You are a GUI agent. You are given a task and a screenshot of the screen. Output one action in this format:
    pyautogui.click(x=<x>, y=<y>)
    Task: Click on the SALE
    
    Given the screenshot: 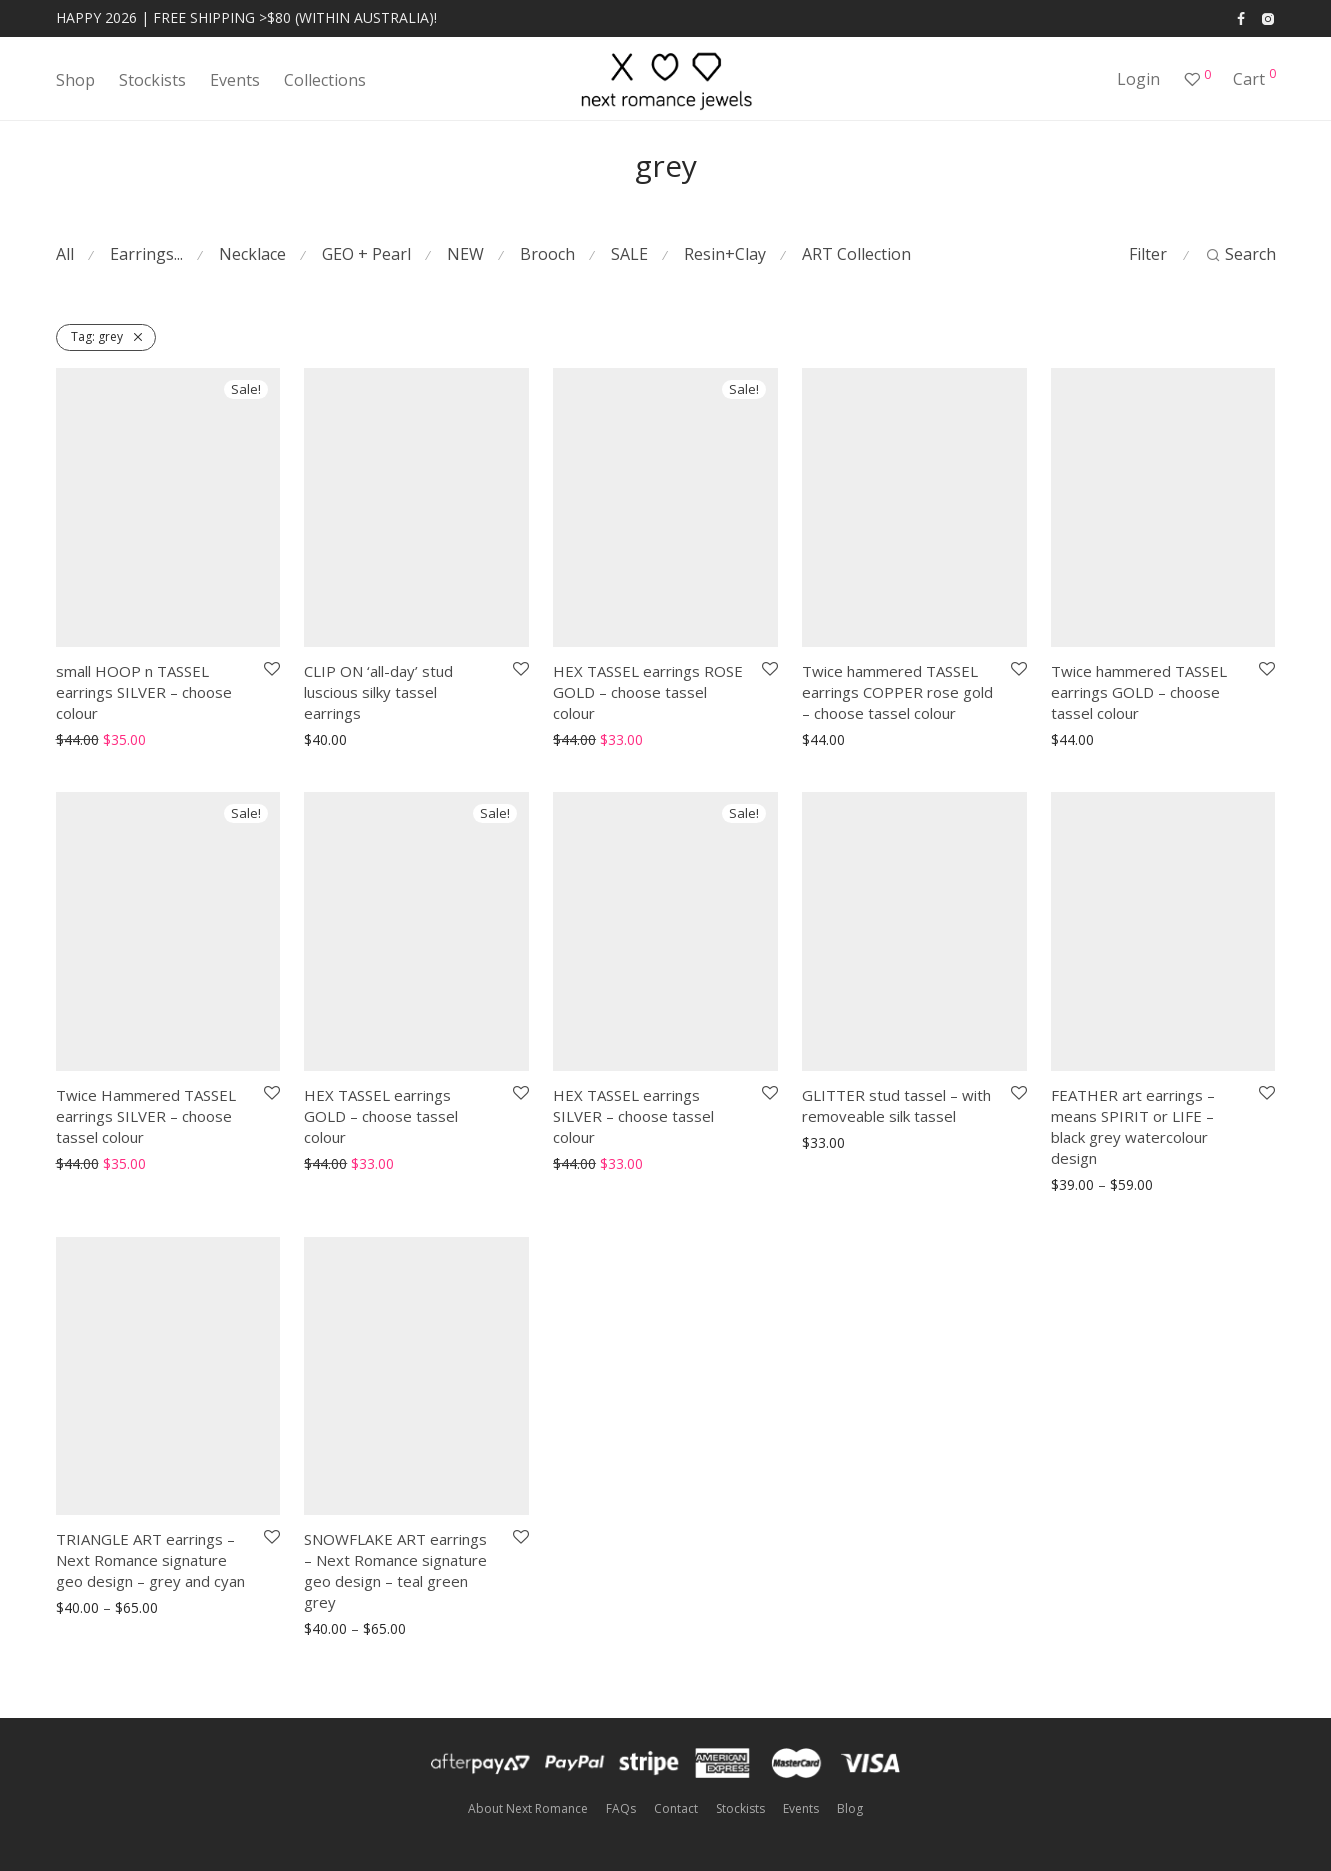 What is the action you would take?
    pyautogui.click(x=629, y=254)
    